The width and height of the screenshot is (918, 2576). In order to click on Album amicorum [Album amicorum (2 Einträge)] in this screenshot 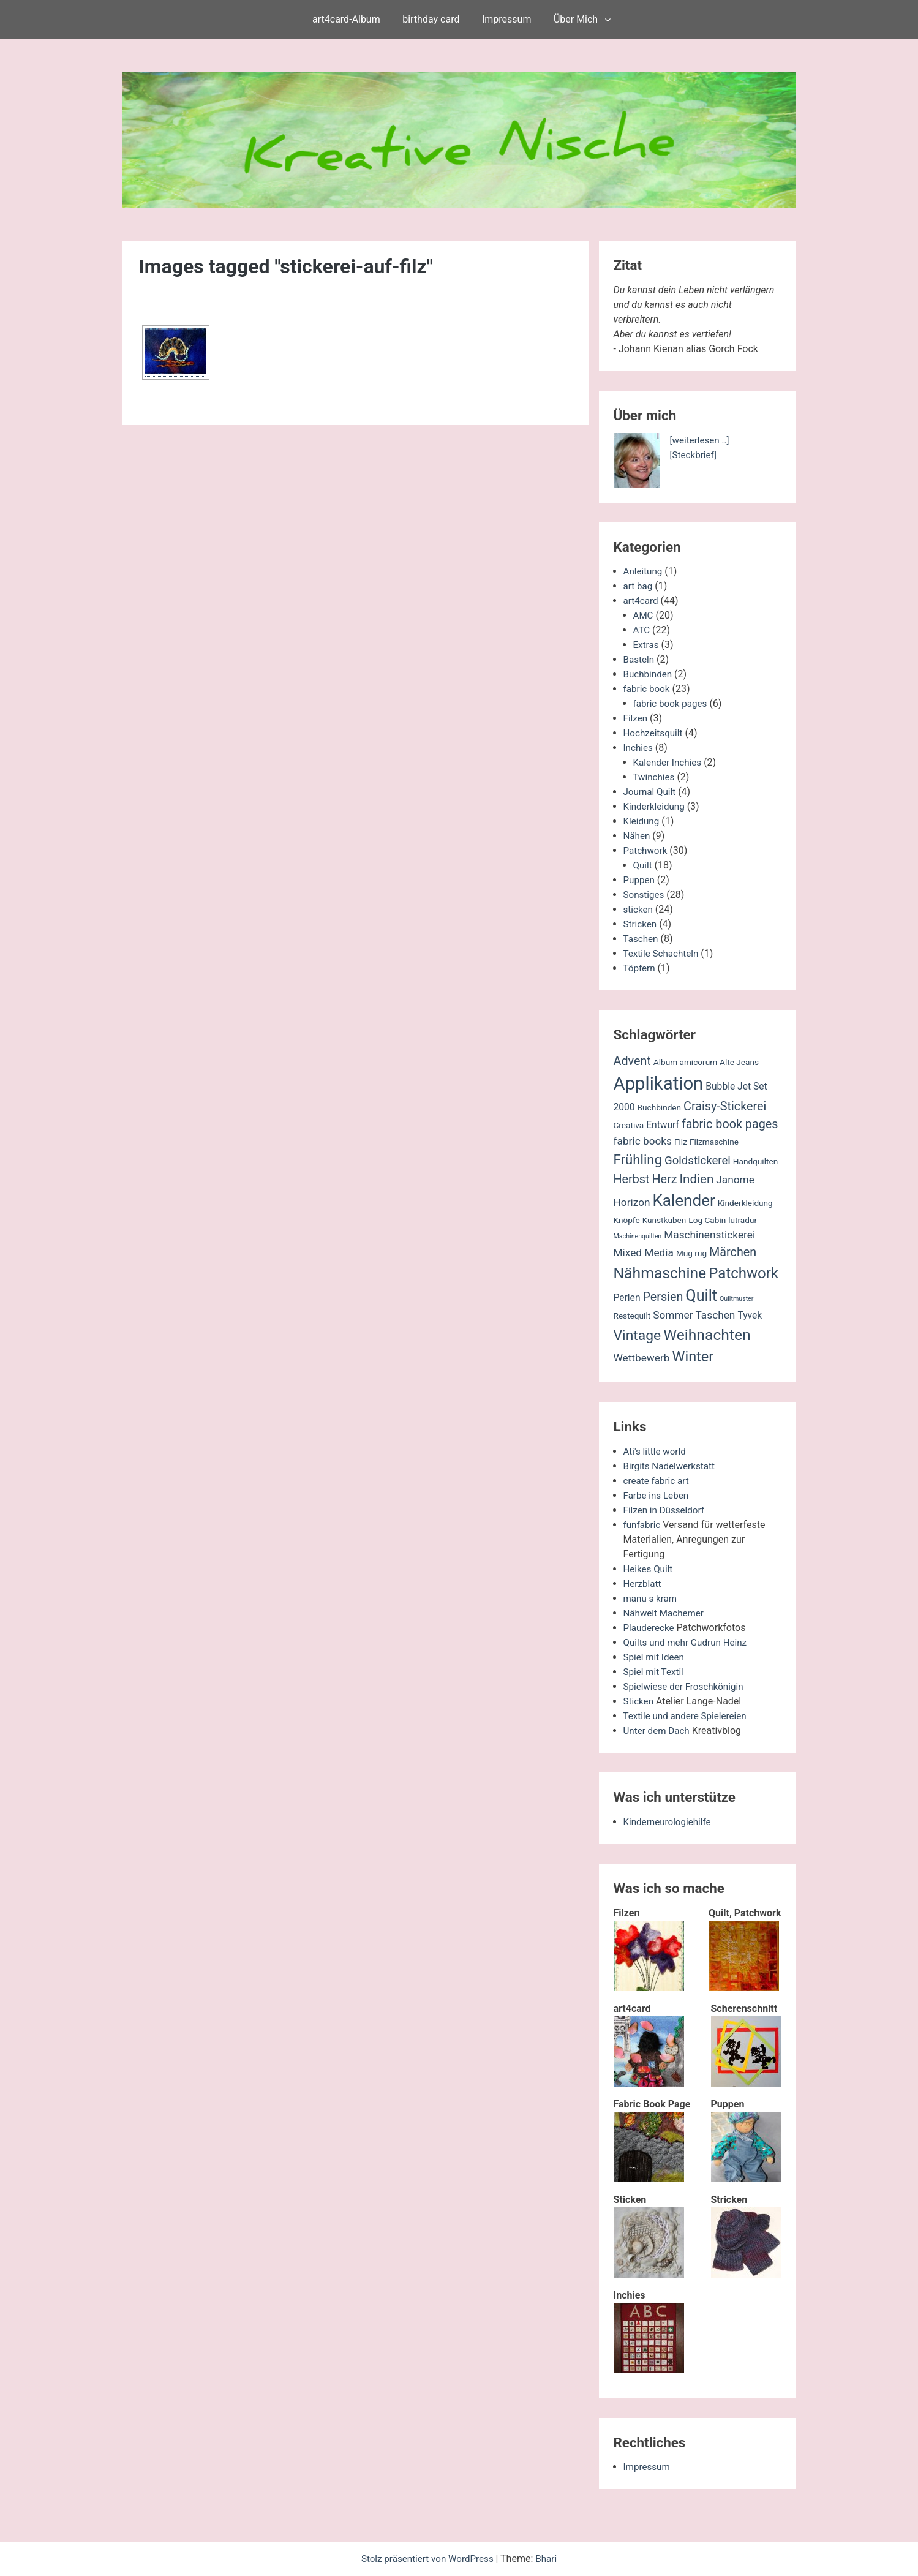, I will do `click(685, 1062)`.